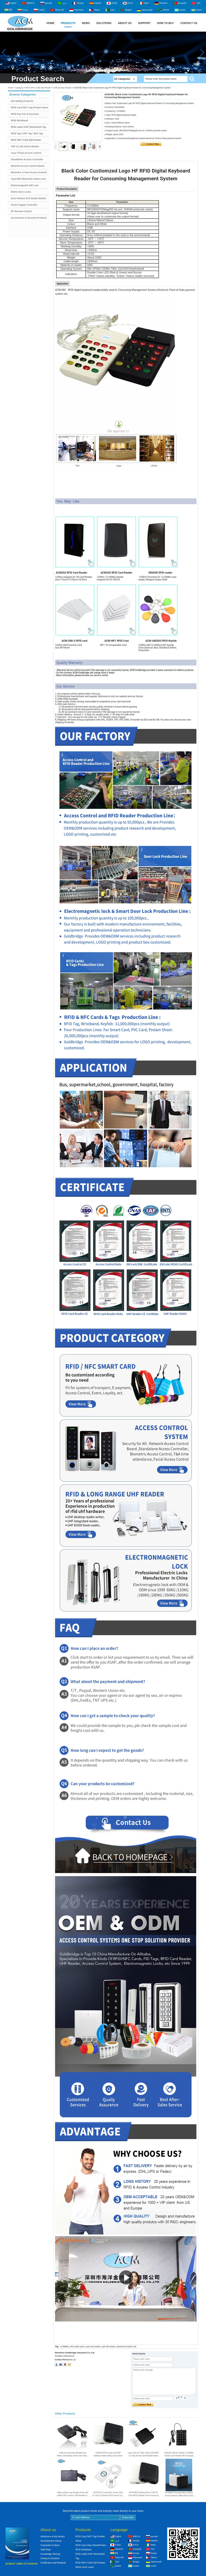  I want to click on Electromagnetic EM Lock, so click(25, 185).